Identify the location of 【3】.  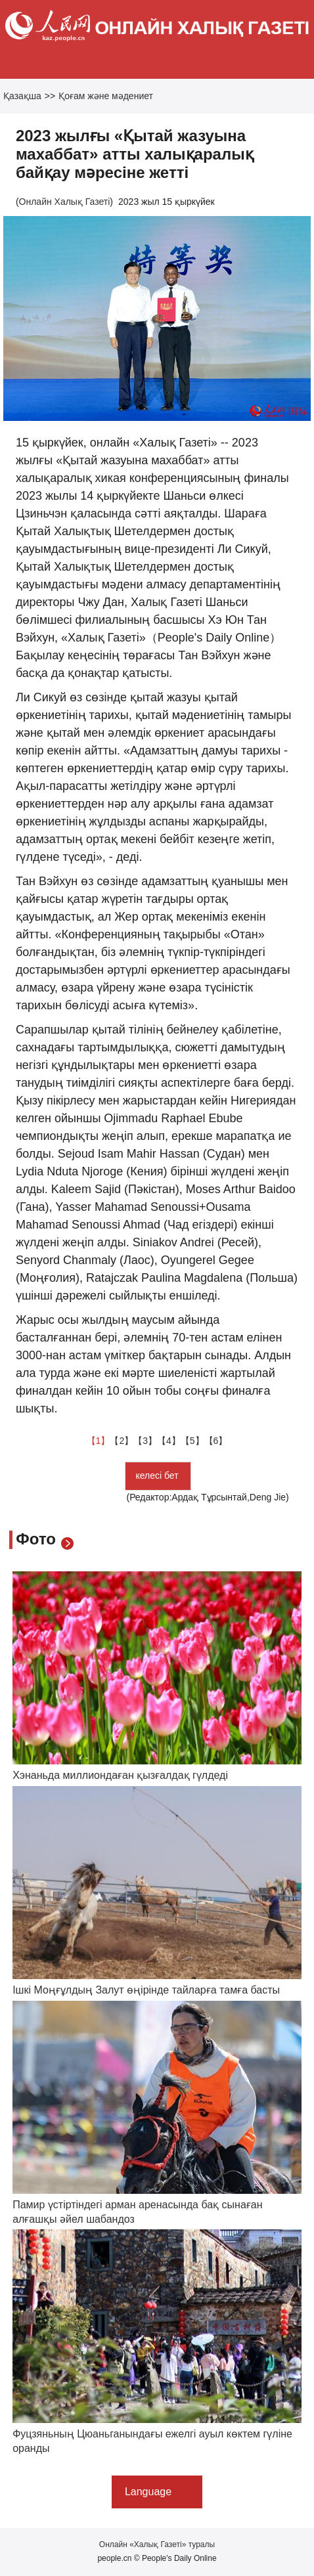
(145, 1440).